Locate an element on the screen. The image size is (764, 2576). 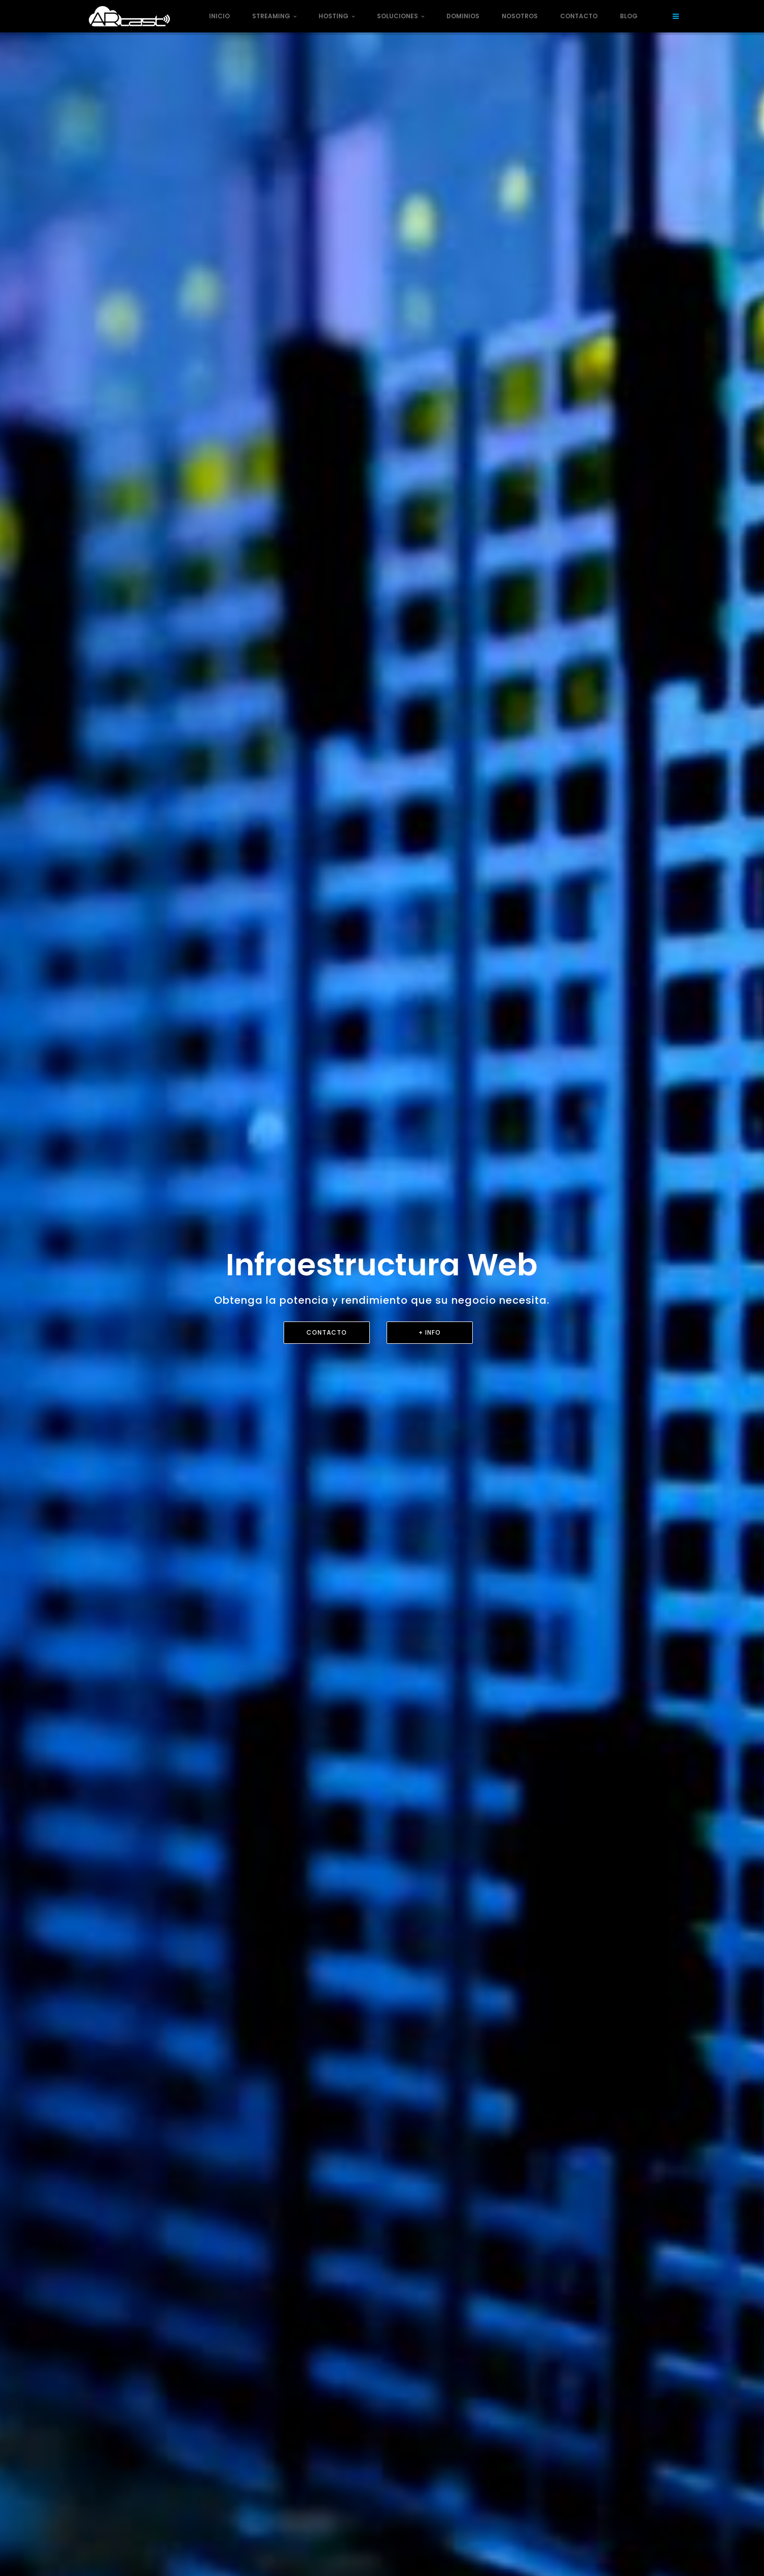
Dominios is located at coordinates (462, 16).